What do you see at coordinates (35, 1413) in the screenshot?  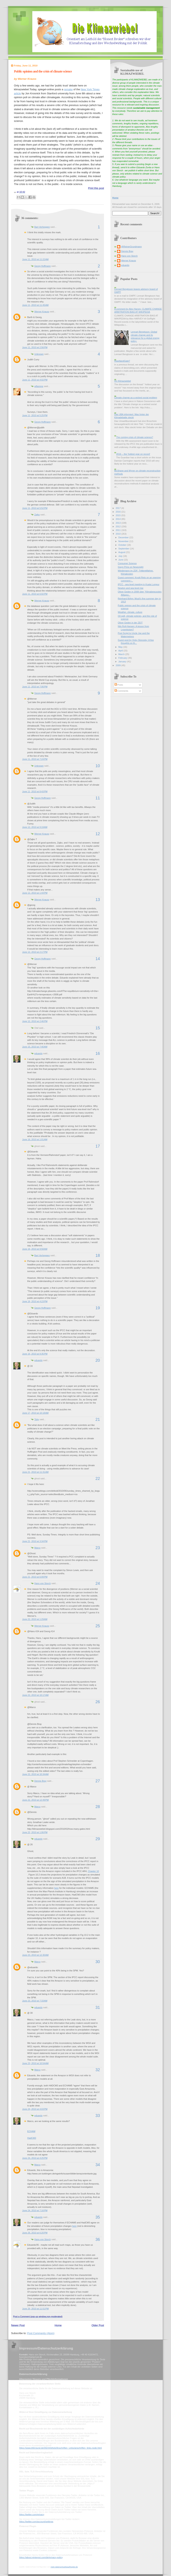 I see `June 17, 2010 at 10:18 AM` at bounding box center [35, 1413].